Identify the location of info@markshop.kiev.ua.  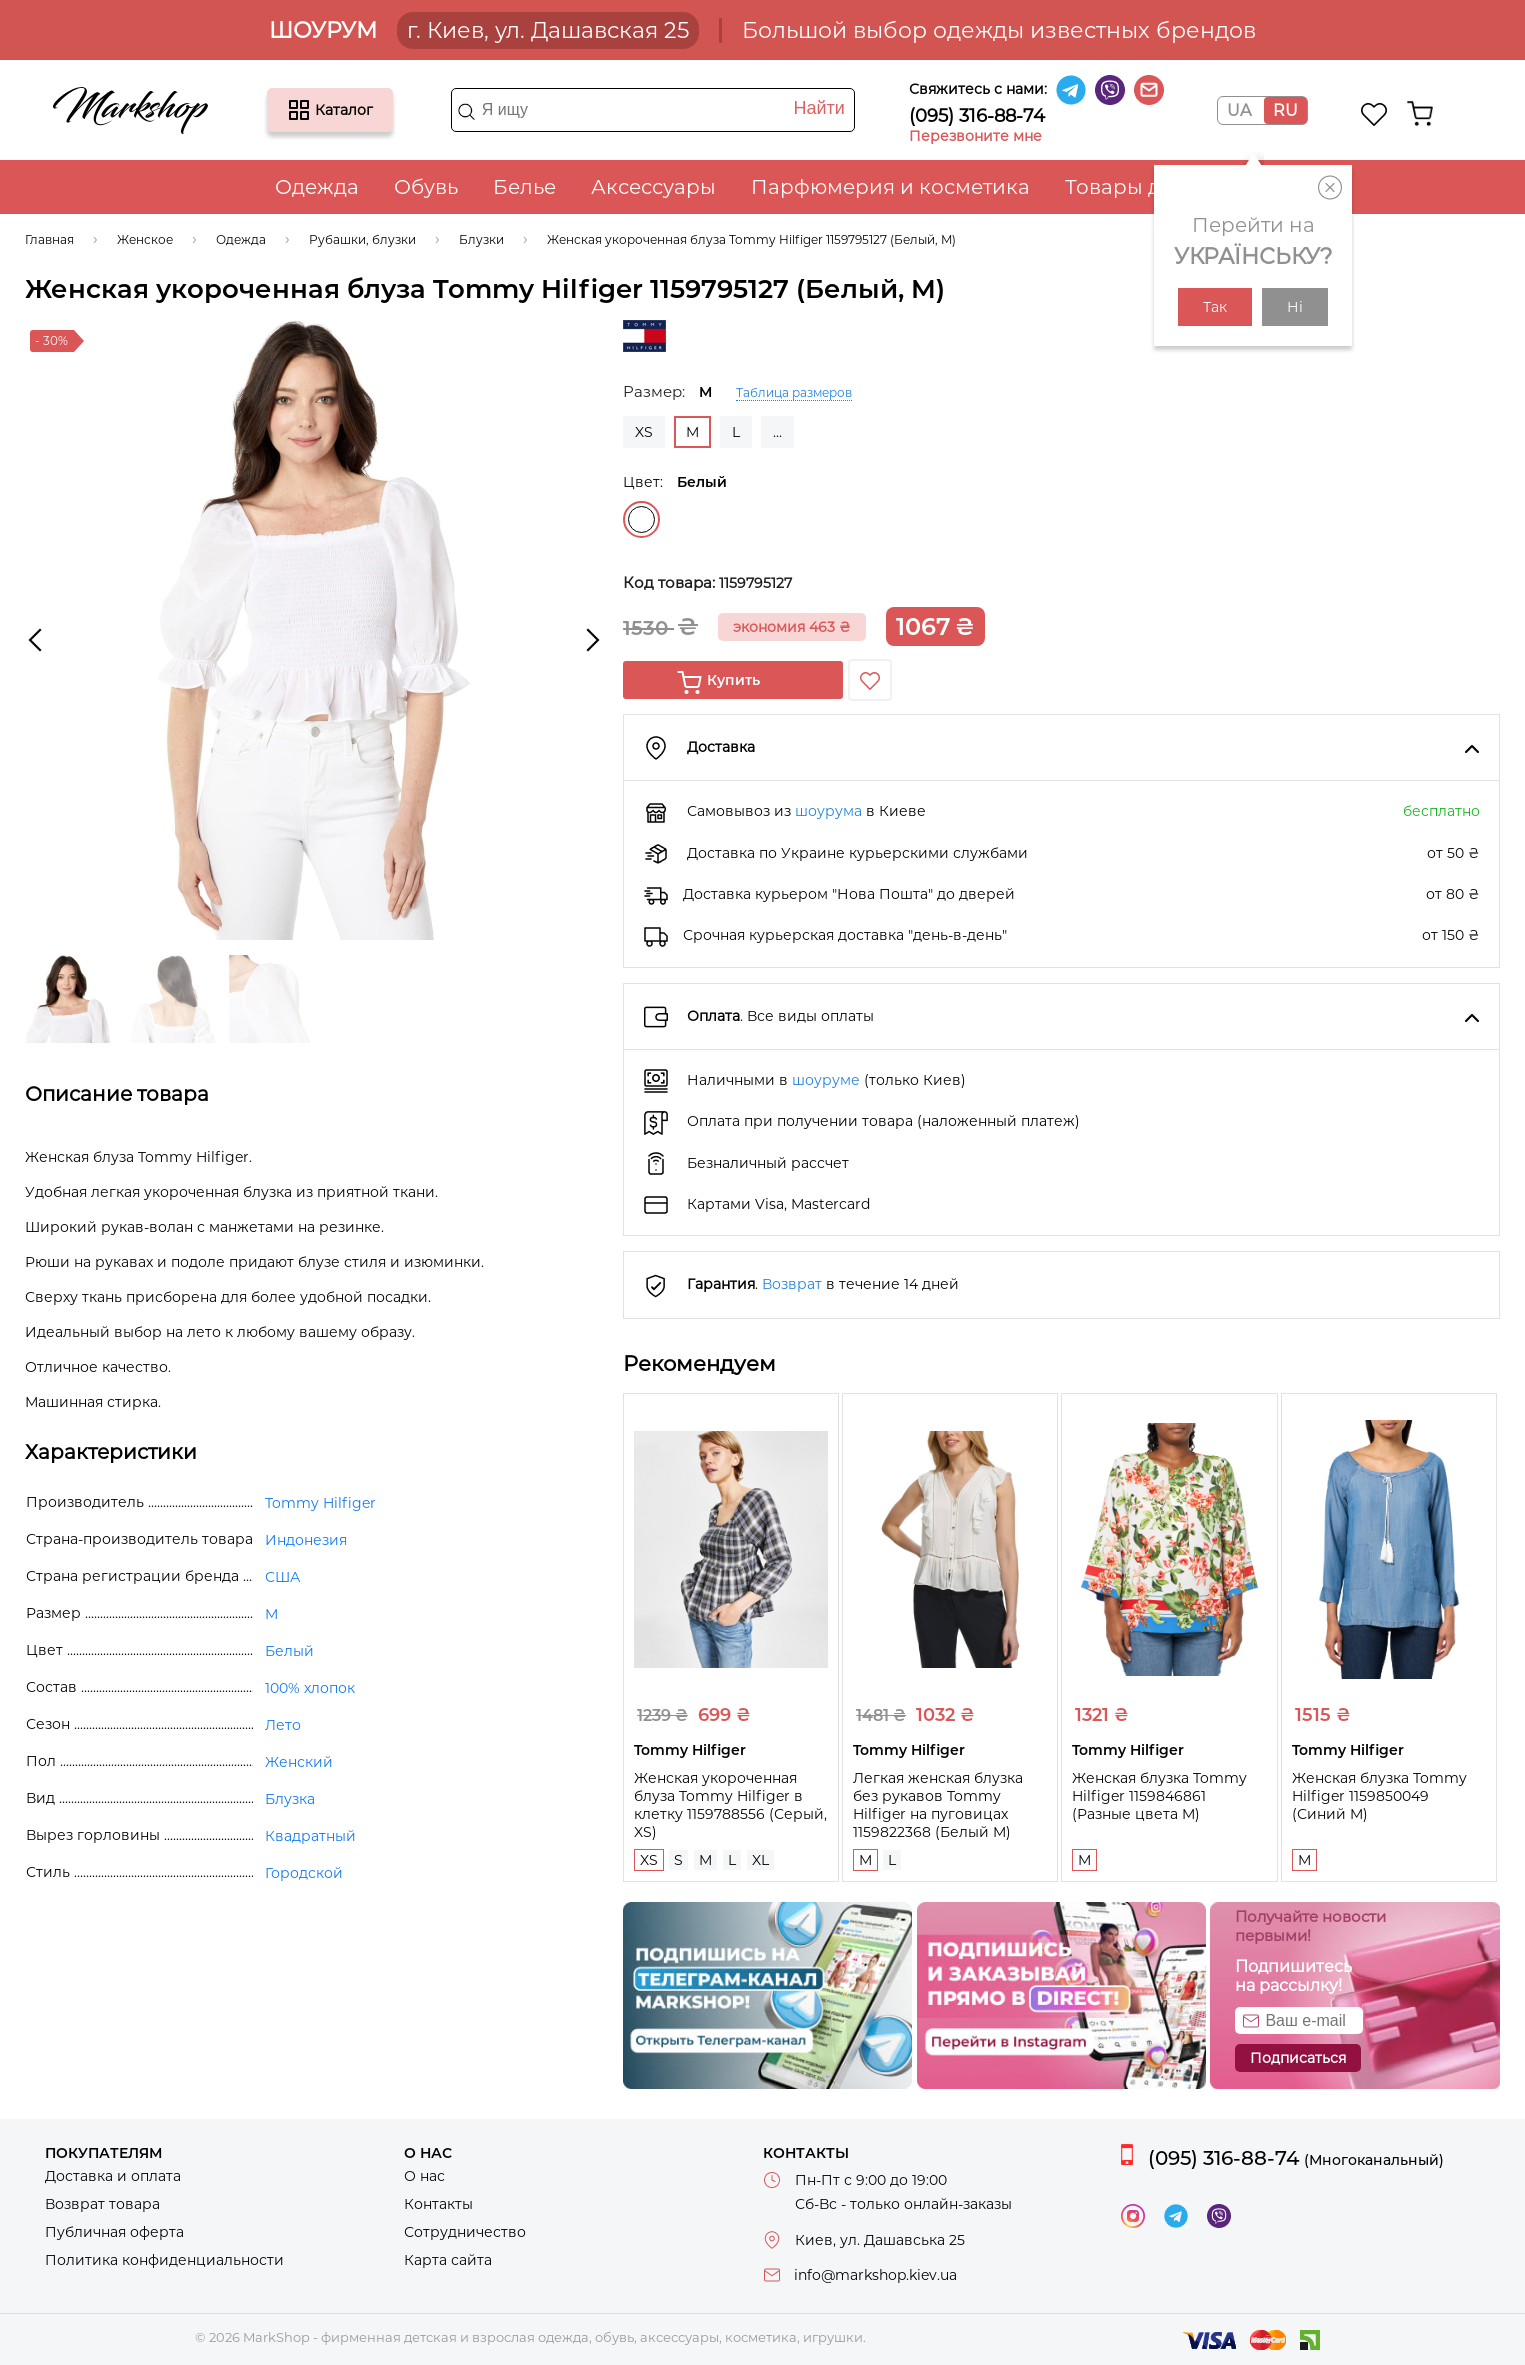
(875, 2275).